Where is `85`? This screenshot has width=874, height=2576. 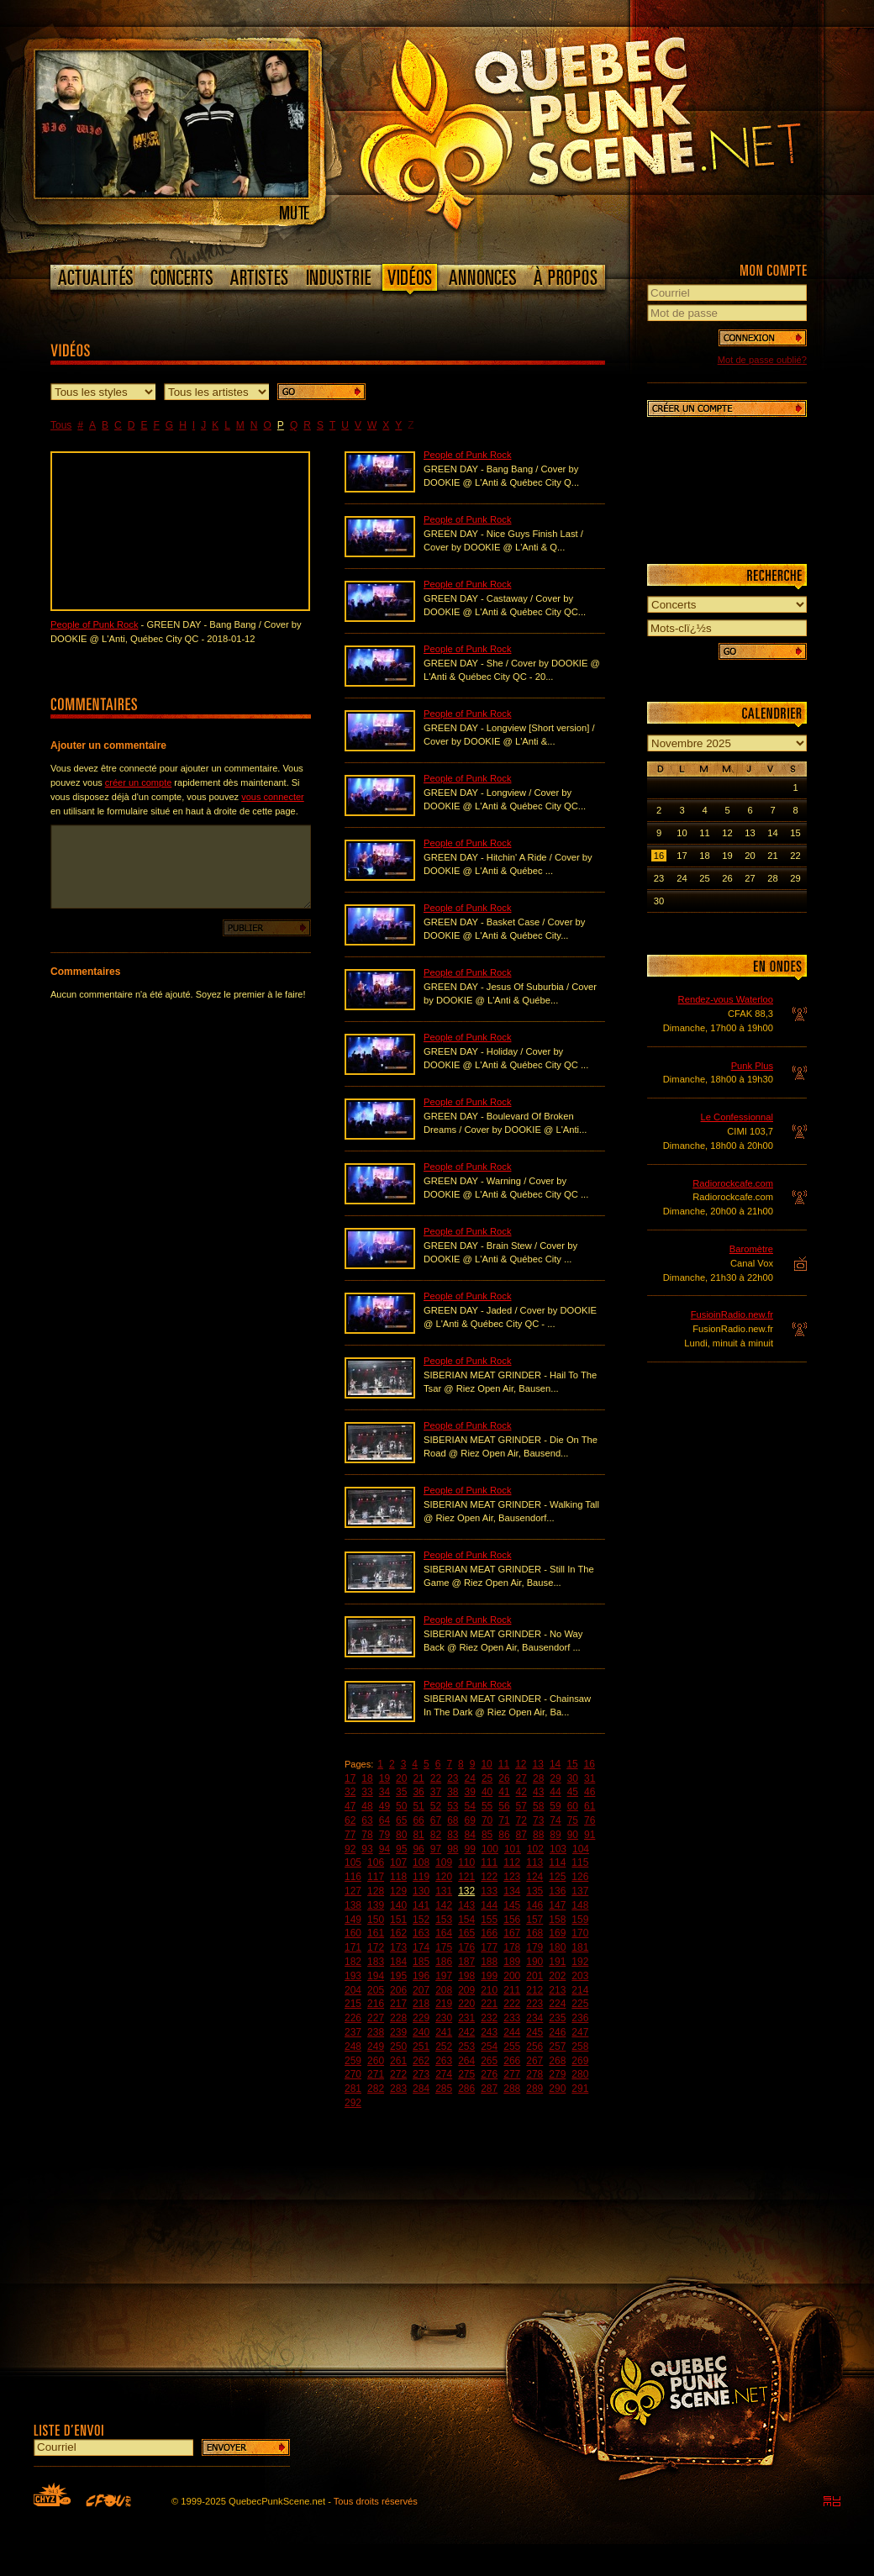
85 is located at coordinates (487, 1835).